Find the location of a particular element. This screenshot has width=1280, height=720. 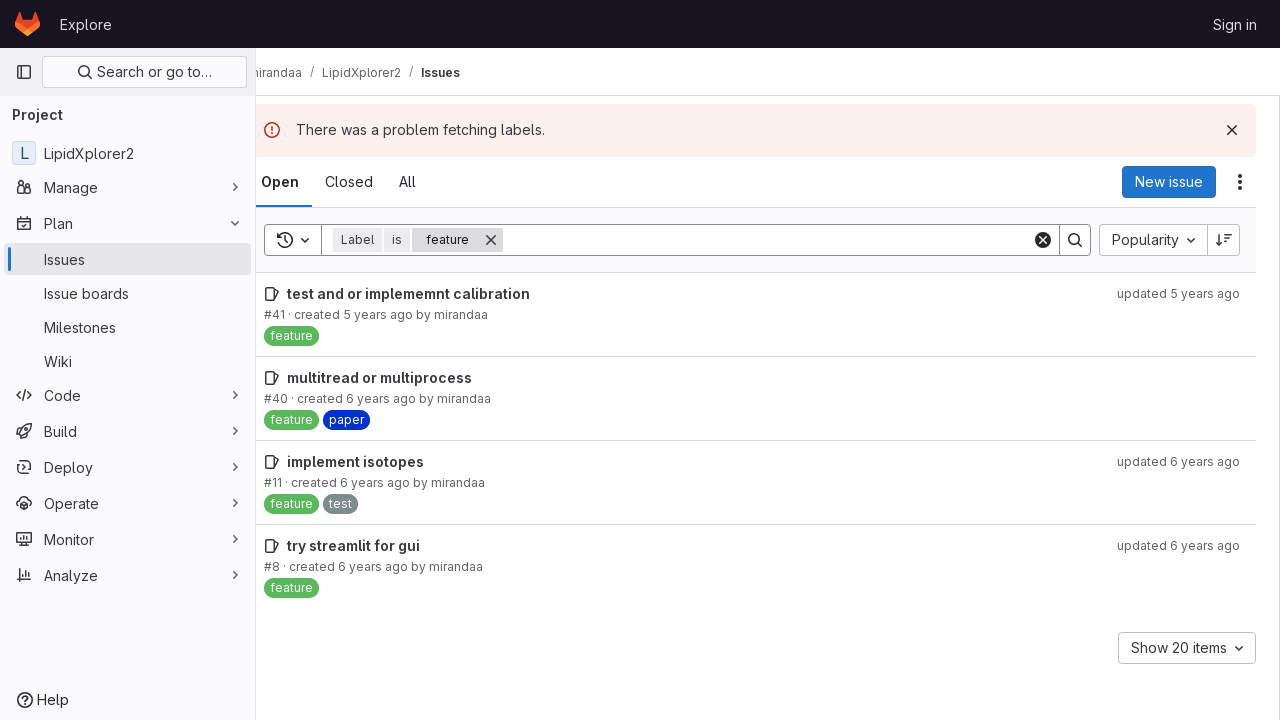

[Issues] is located at coordinates (127, 259).